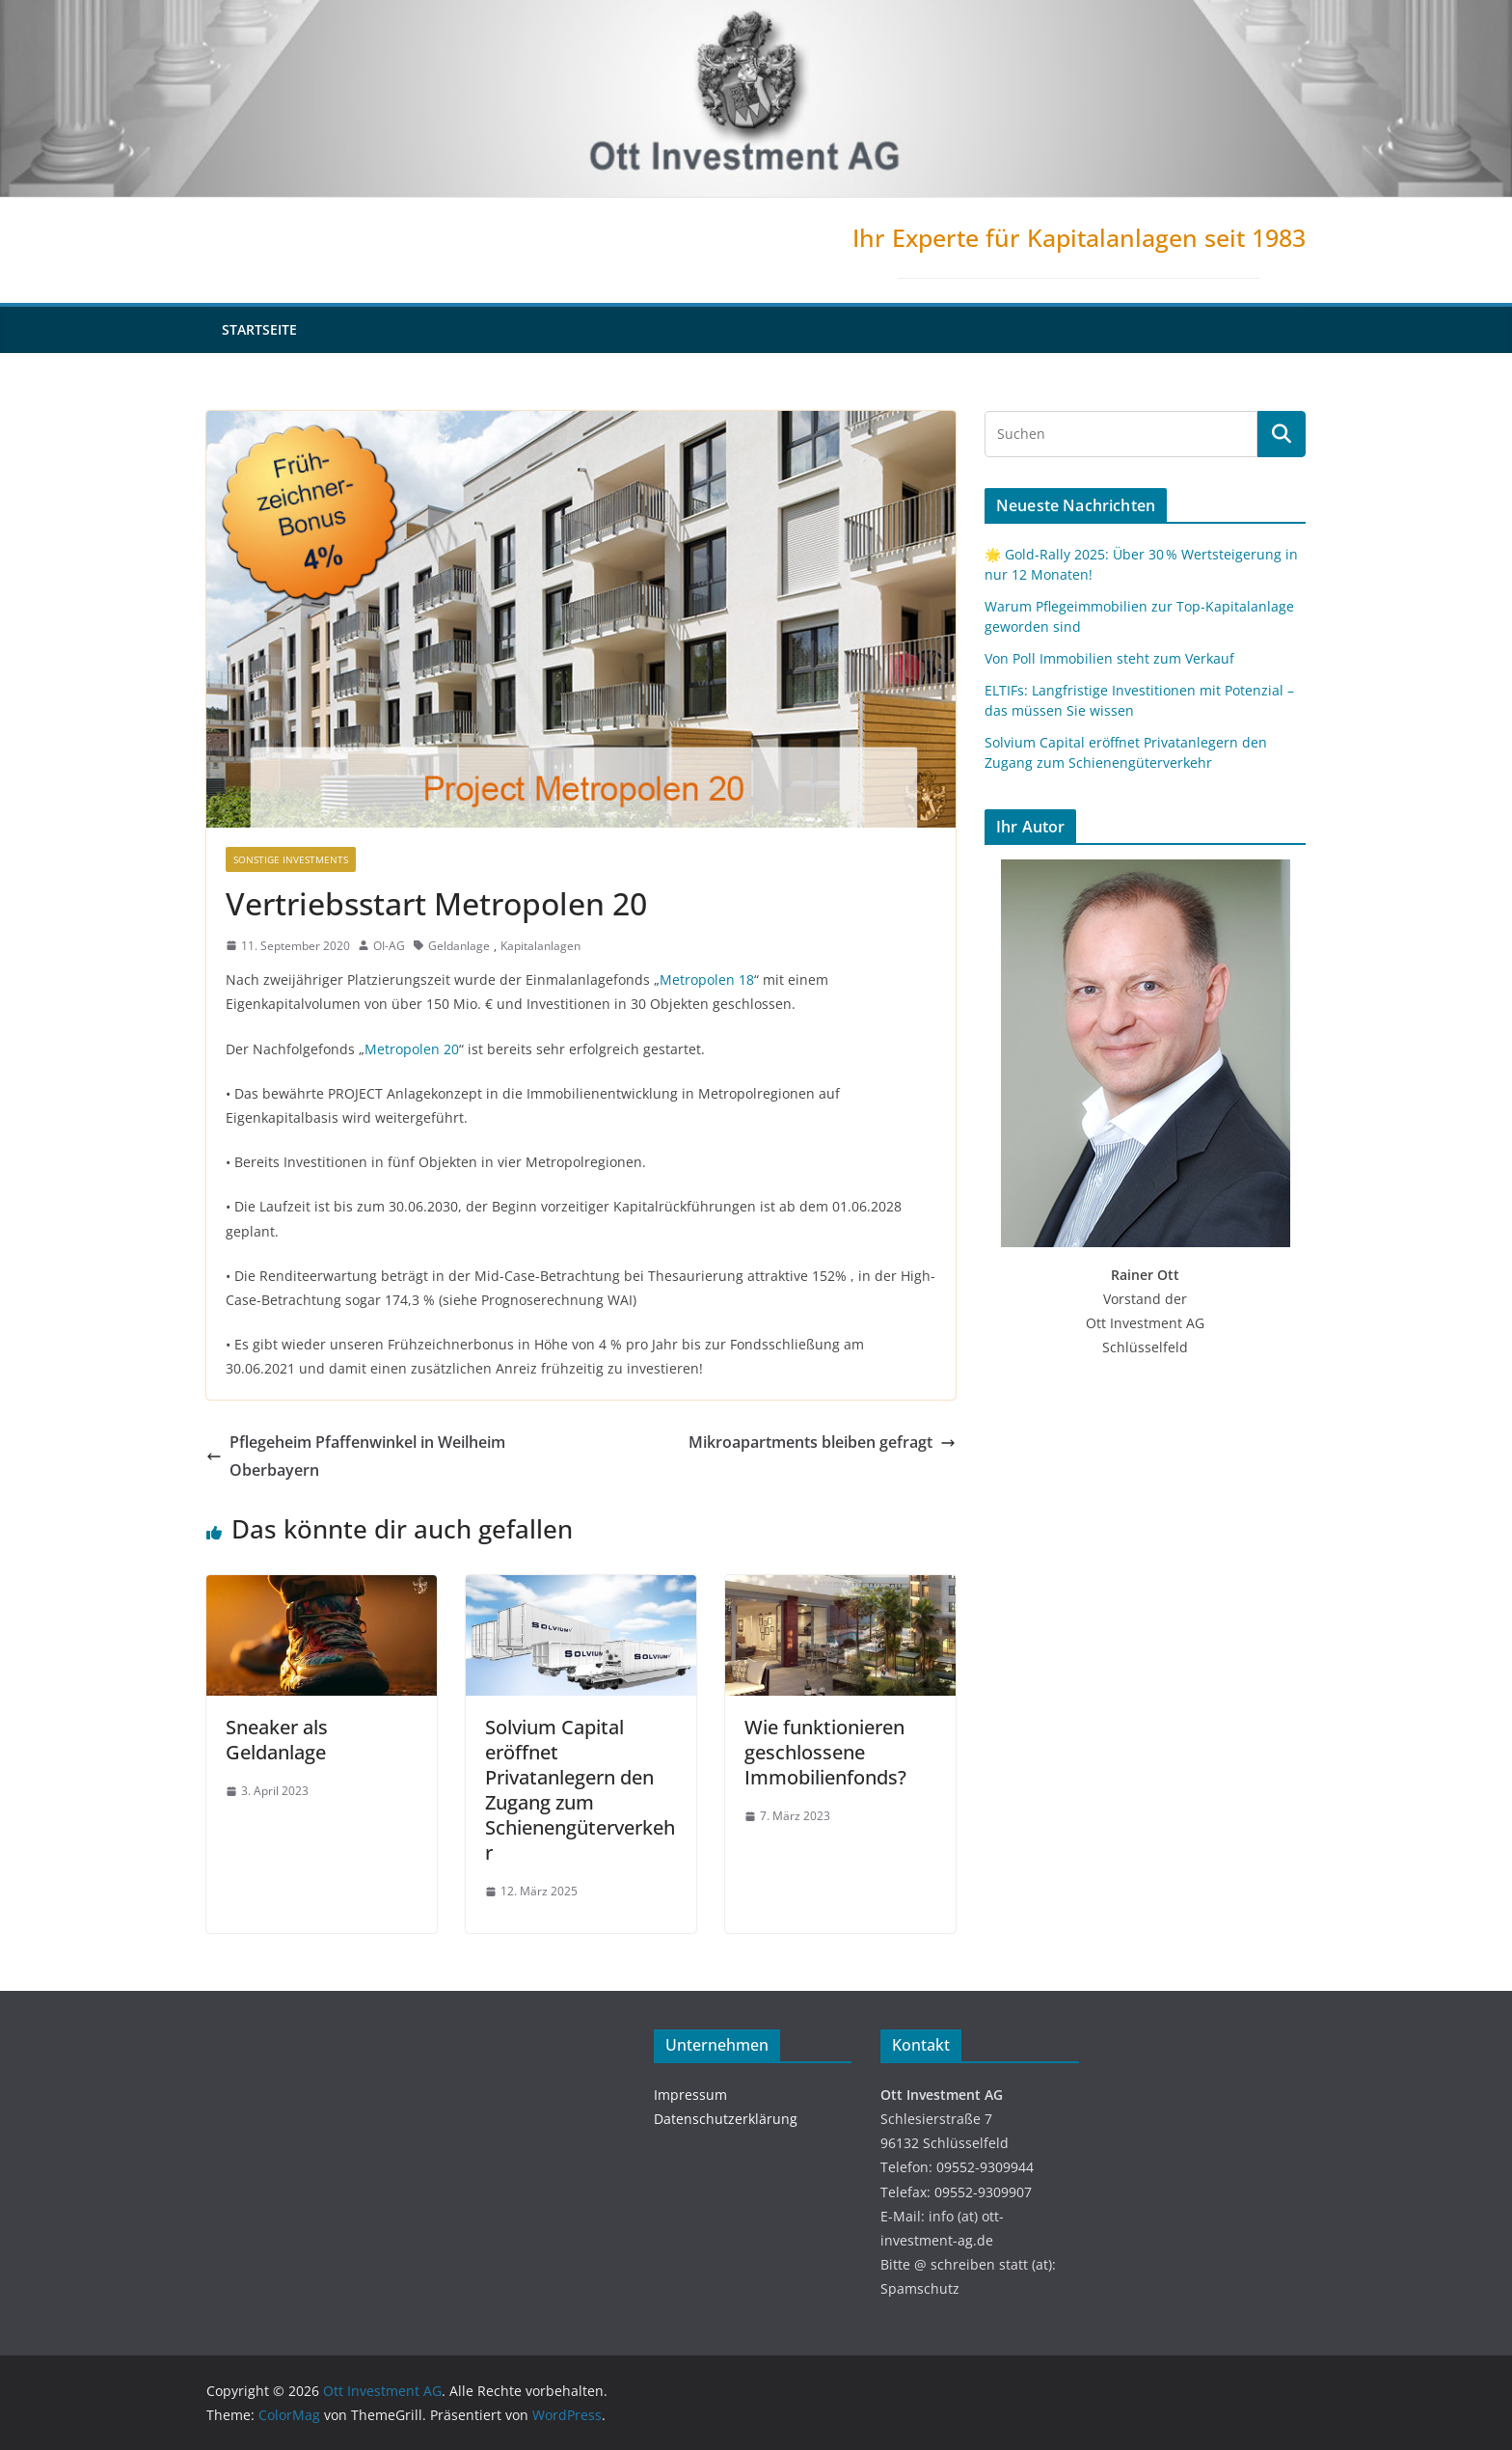  What do you see at coordinates (707, 979) in the screenshot?
I see `Metropolen 18` at bounding box center [707, 979].